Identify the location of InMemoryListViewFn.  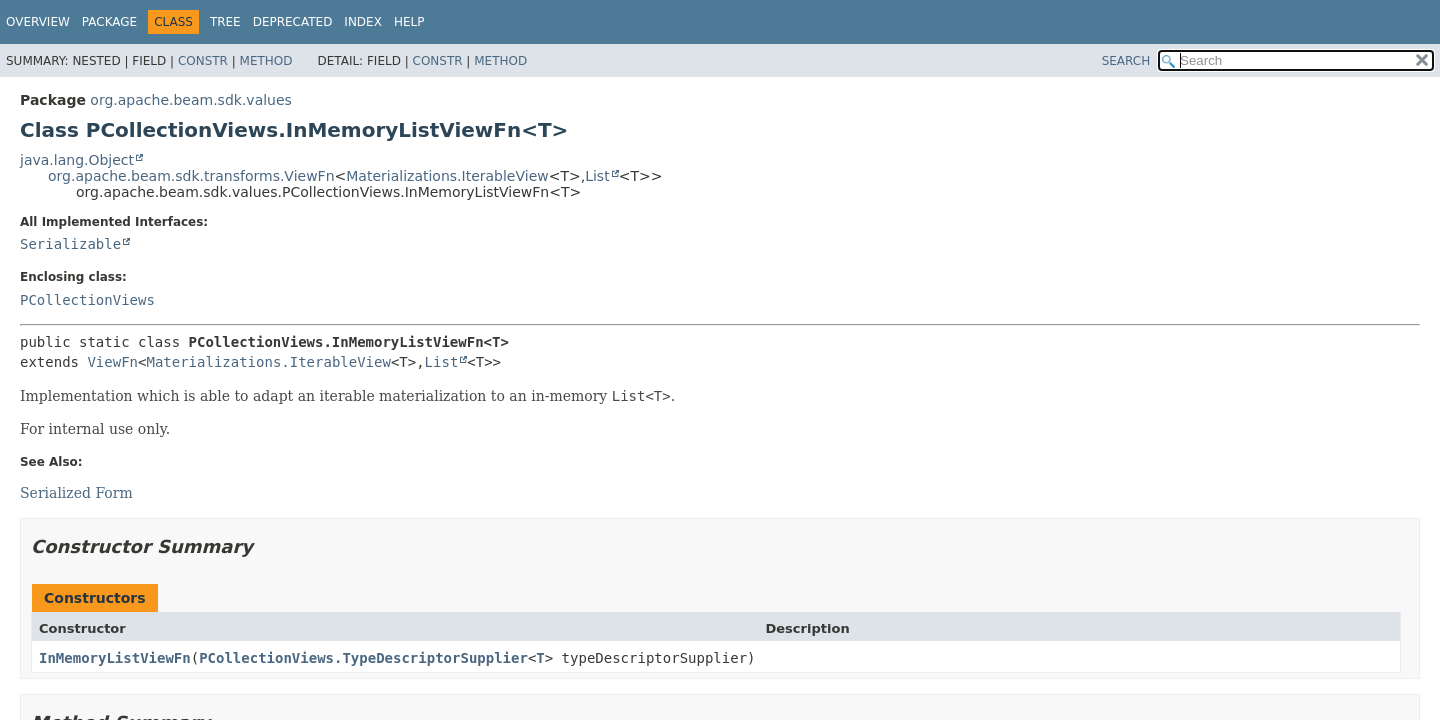
(115, 658).